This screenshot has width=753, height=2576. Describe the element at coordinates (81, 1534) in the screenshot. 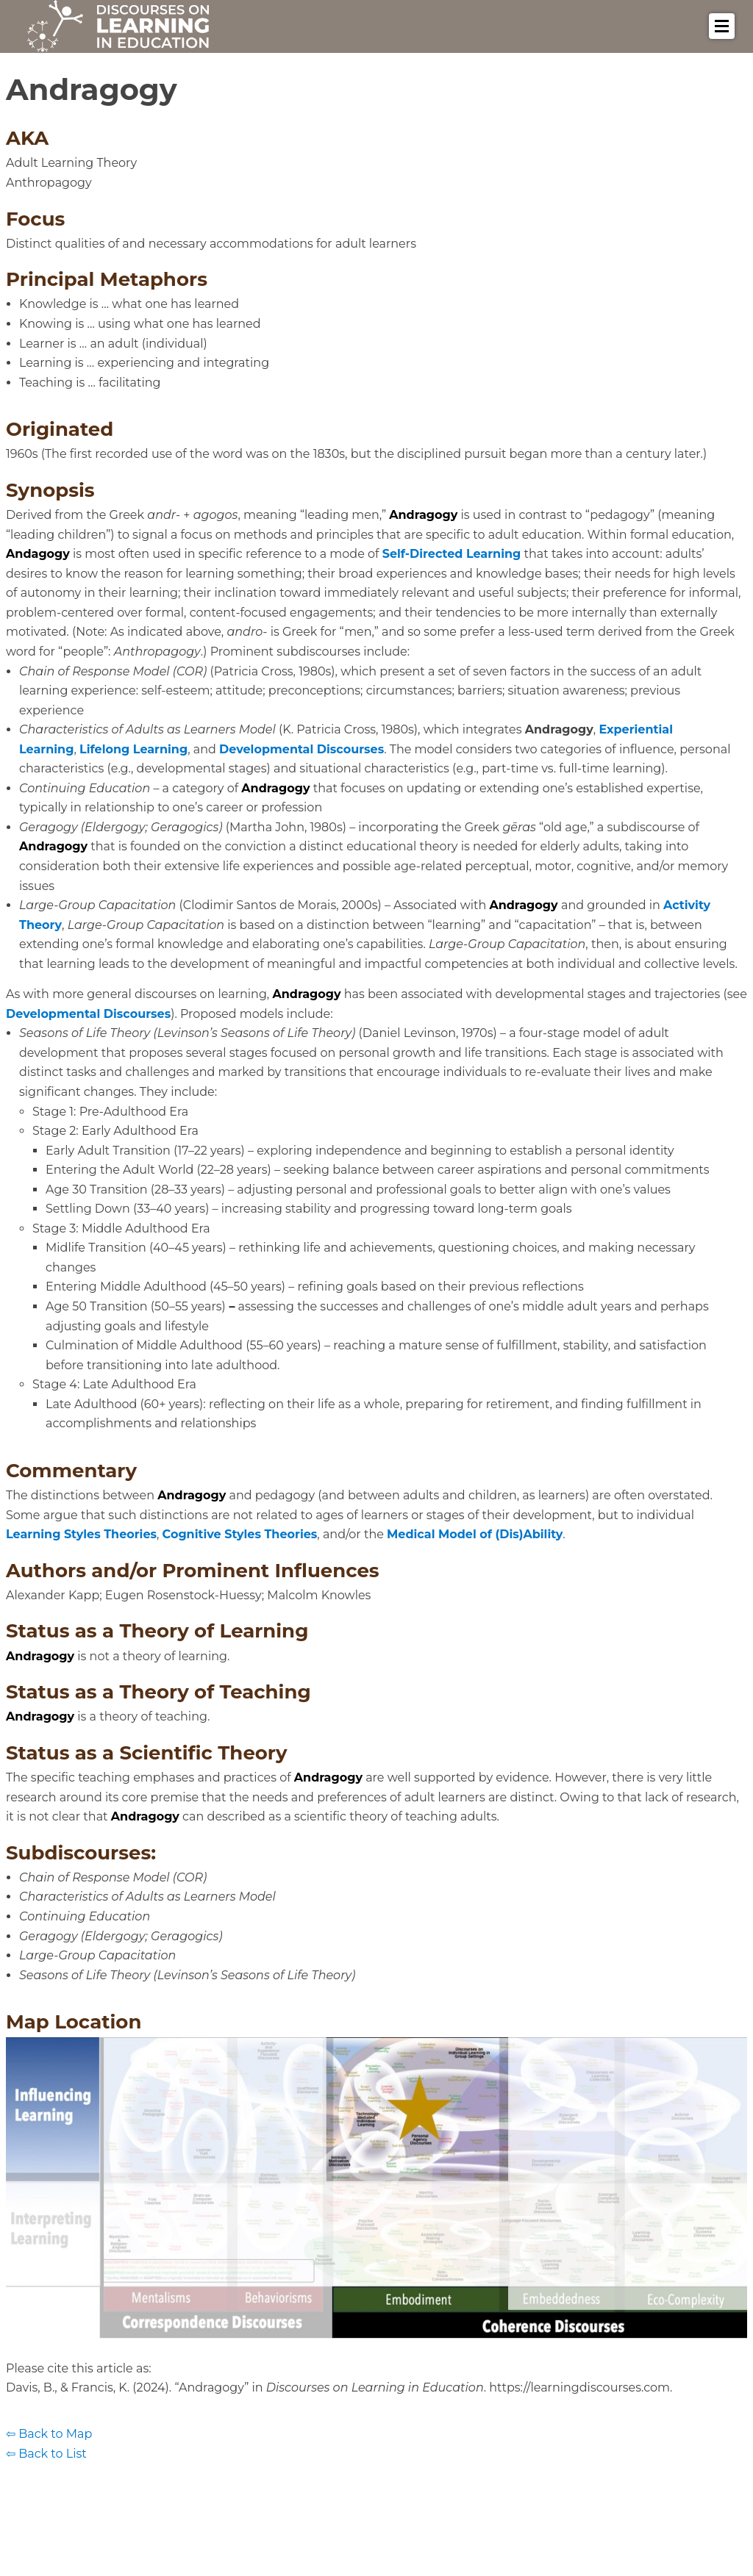

I see `Learning Styles Theories` at that location.